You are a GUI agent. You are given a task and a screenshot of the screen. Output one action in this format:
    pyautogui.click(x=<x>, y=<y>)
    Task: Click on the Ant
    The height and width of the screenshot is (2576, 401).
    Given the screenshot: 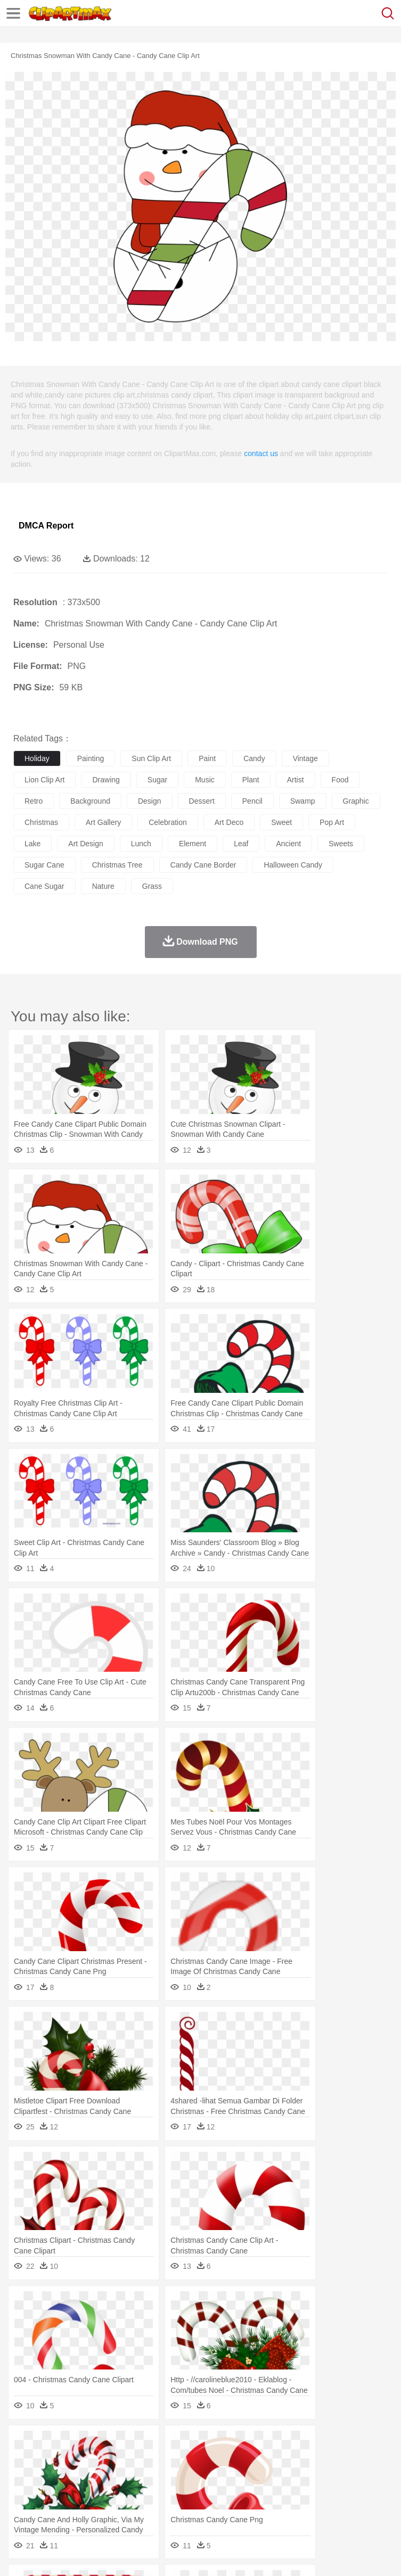 What is the action you would take?
    pyautogui.click(x=50, y=2460)
    